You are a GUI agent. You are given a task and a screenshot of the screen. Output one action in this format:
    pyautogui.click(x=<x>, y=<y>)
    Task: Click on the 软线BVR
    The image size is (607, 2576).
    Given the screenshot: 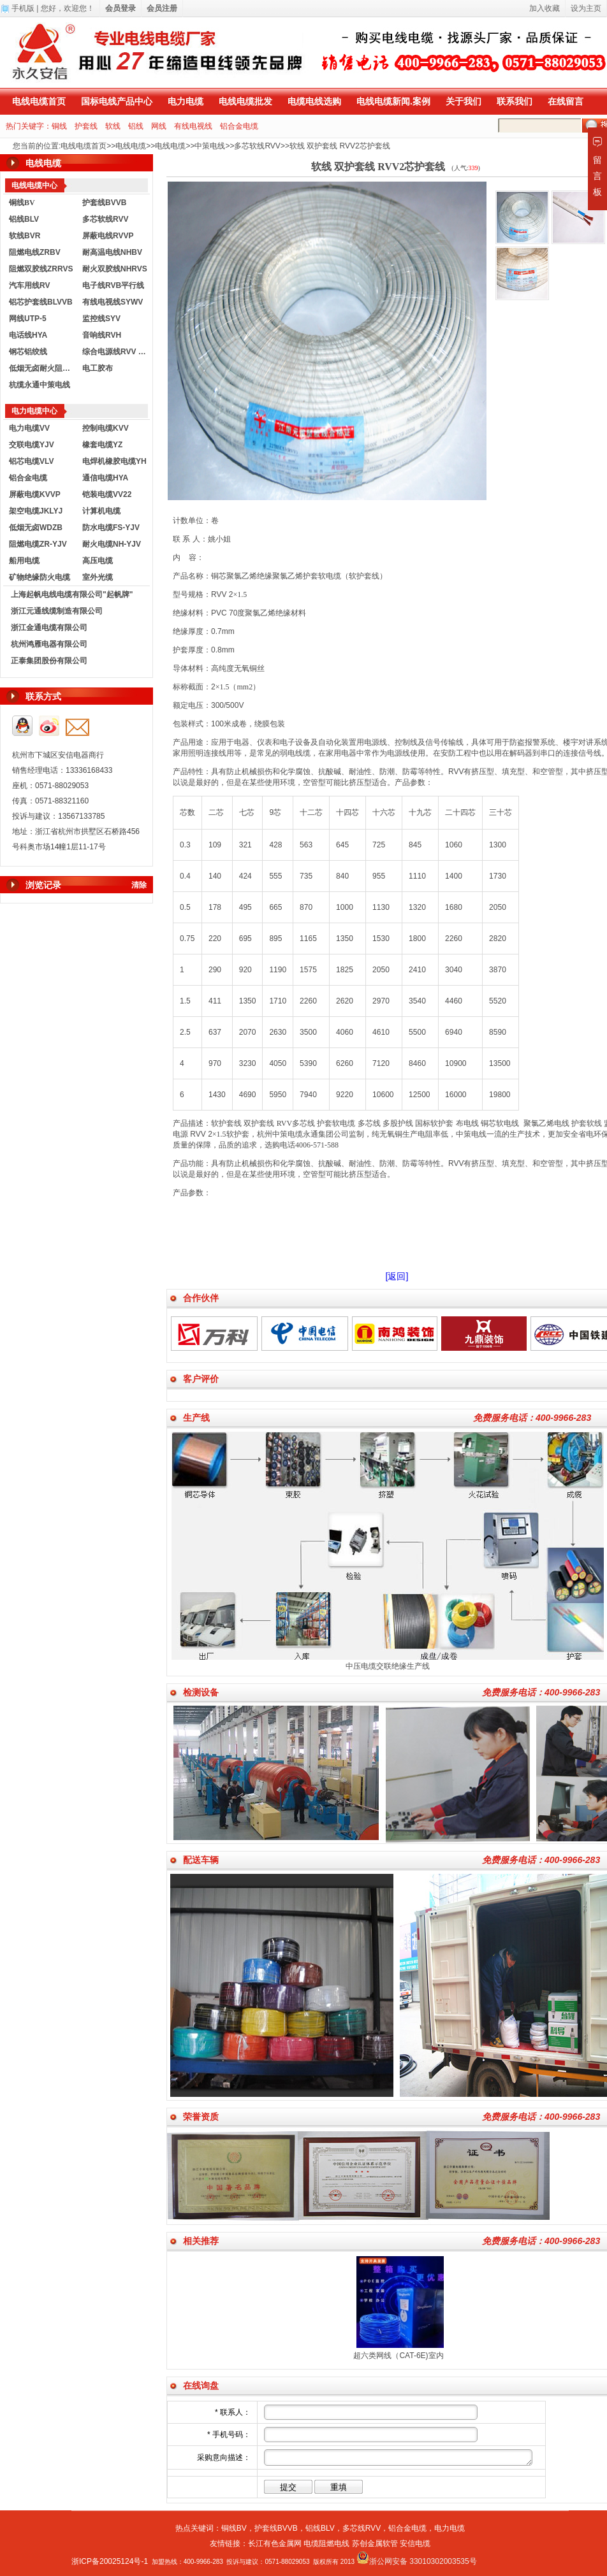 What is the action you would take?
    pyautogui.click(x=24, y=235)
    